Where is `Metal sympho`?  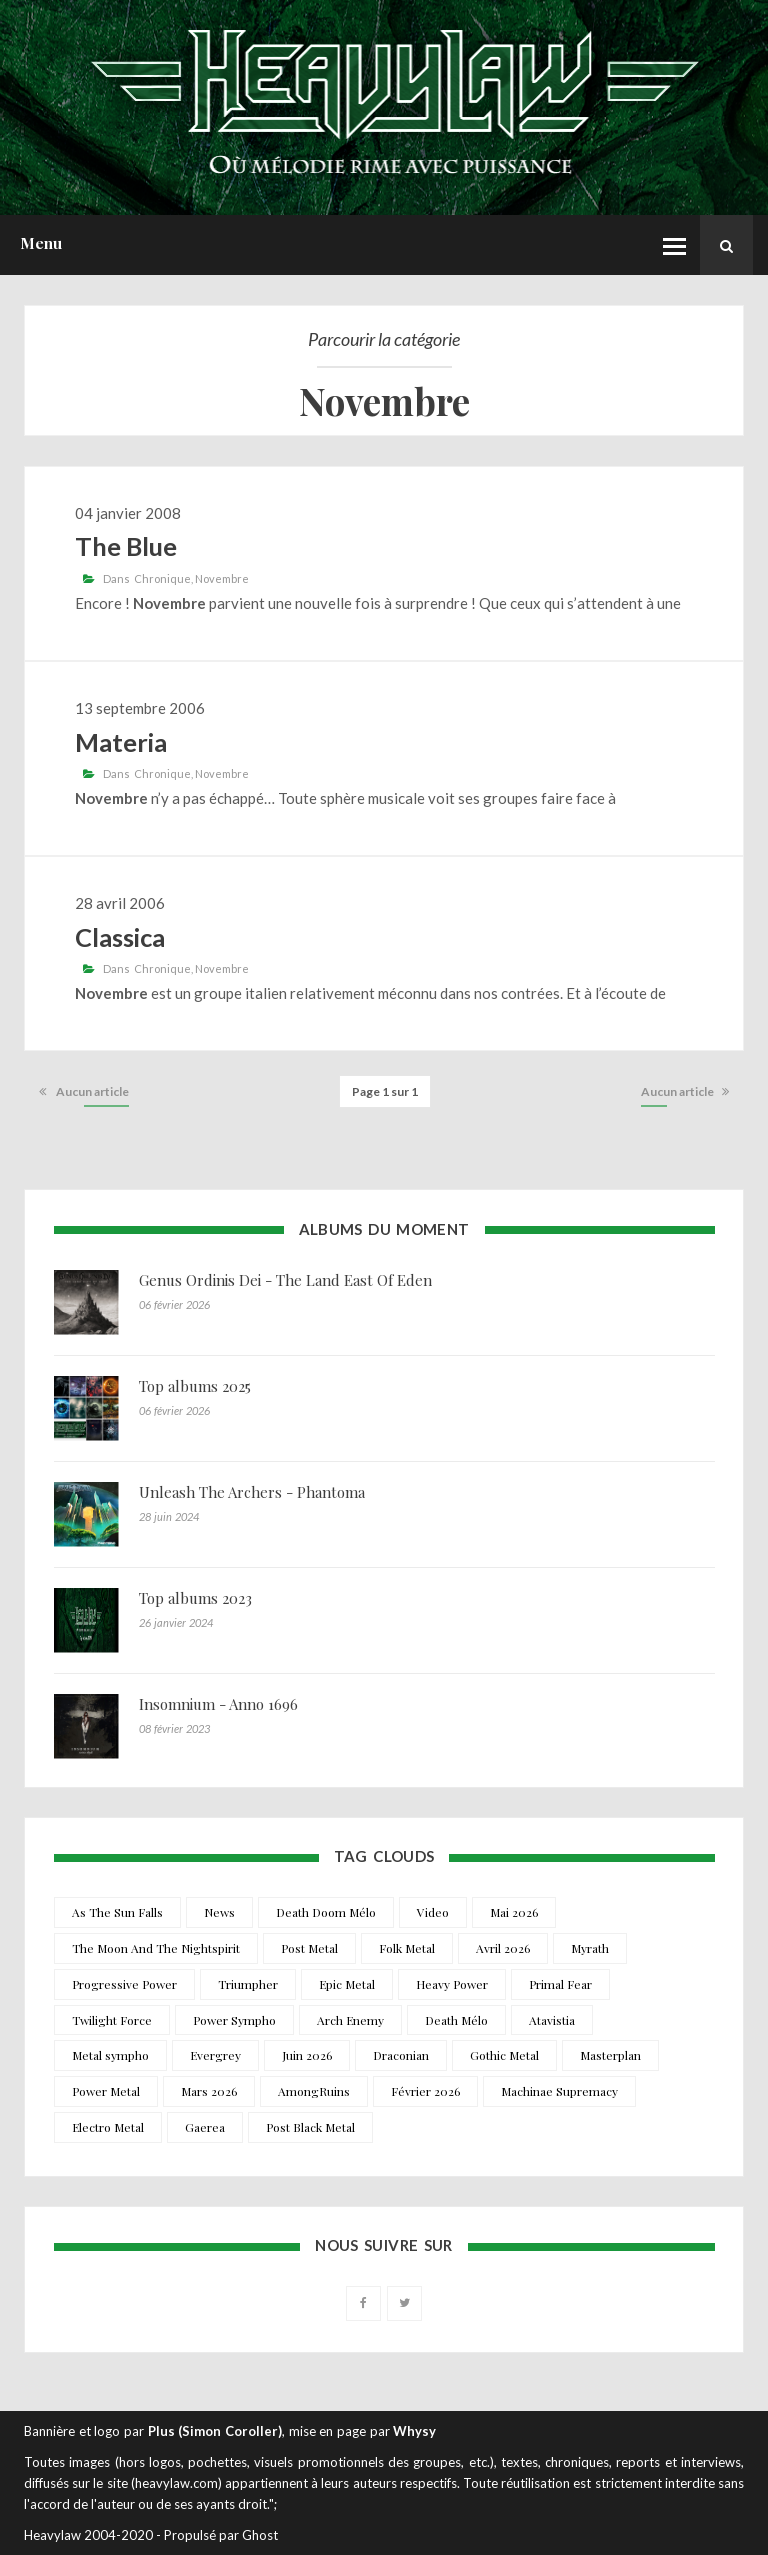 Metal sympho is located at coordinates (110, 2055).